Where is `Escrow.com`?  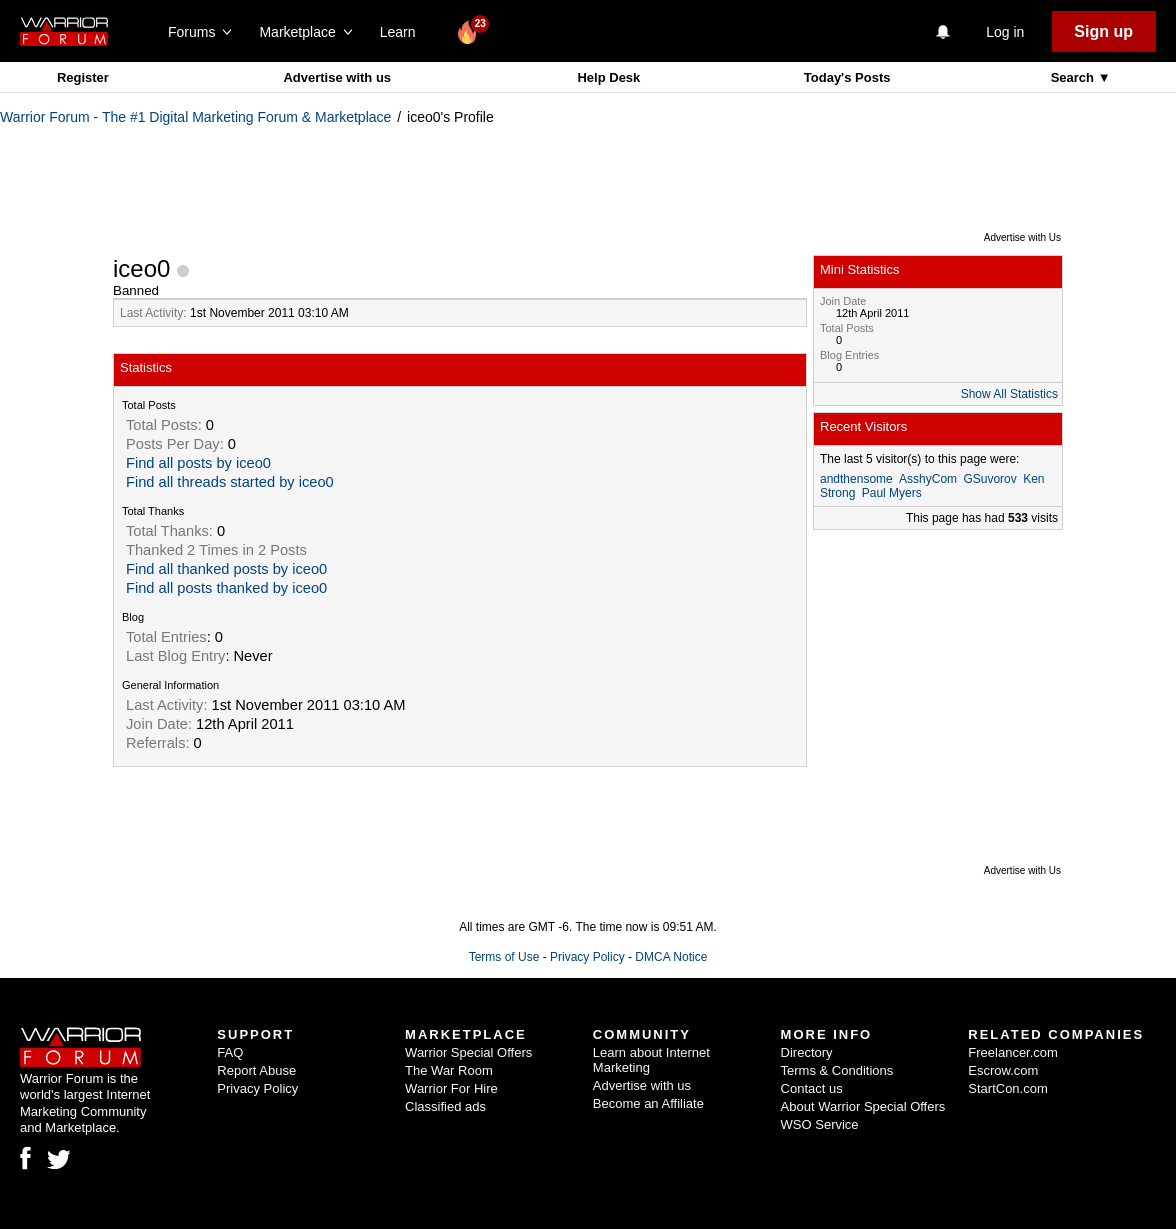 Escrow.com is located at coordinates (1003, 1070).